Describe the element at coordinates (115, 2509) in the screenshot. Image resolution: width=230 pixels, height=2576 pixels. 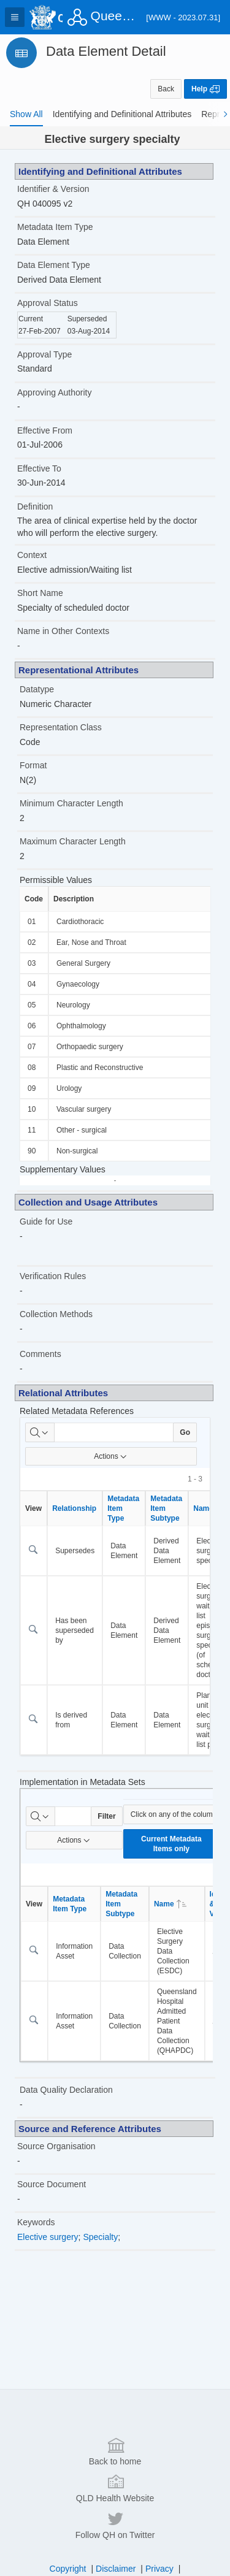
I see `QLD Health Website` at that location.